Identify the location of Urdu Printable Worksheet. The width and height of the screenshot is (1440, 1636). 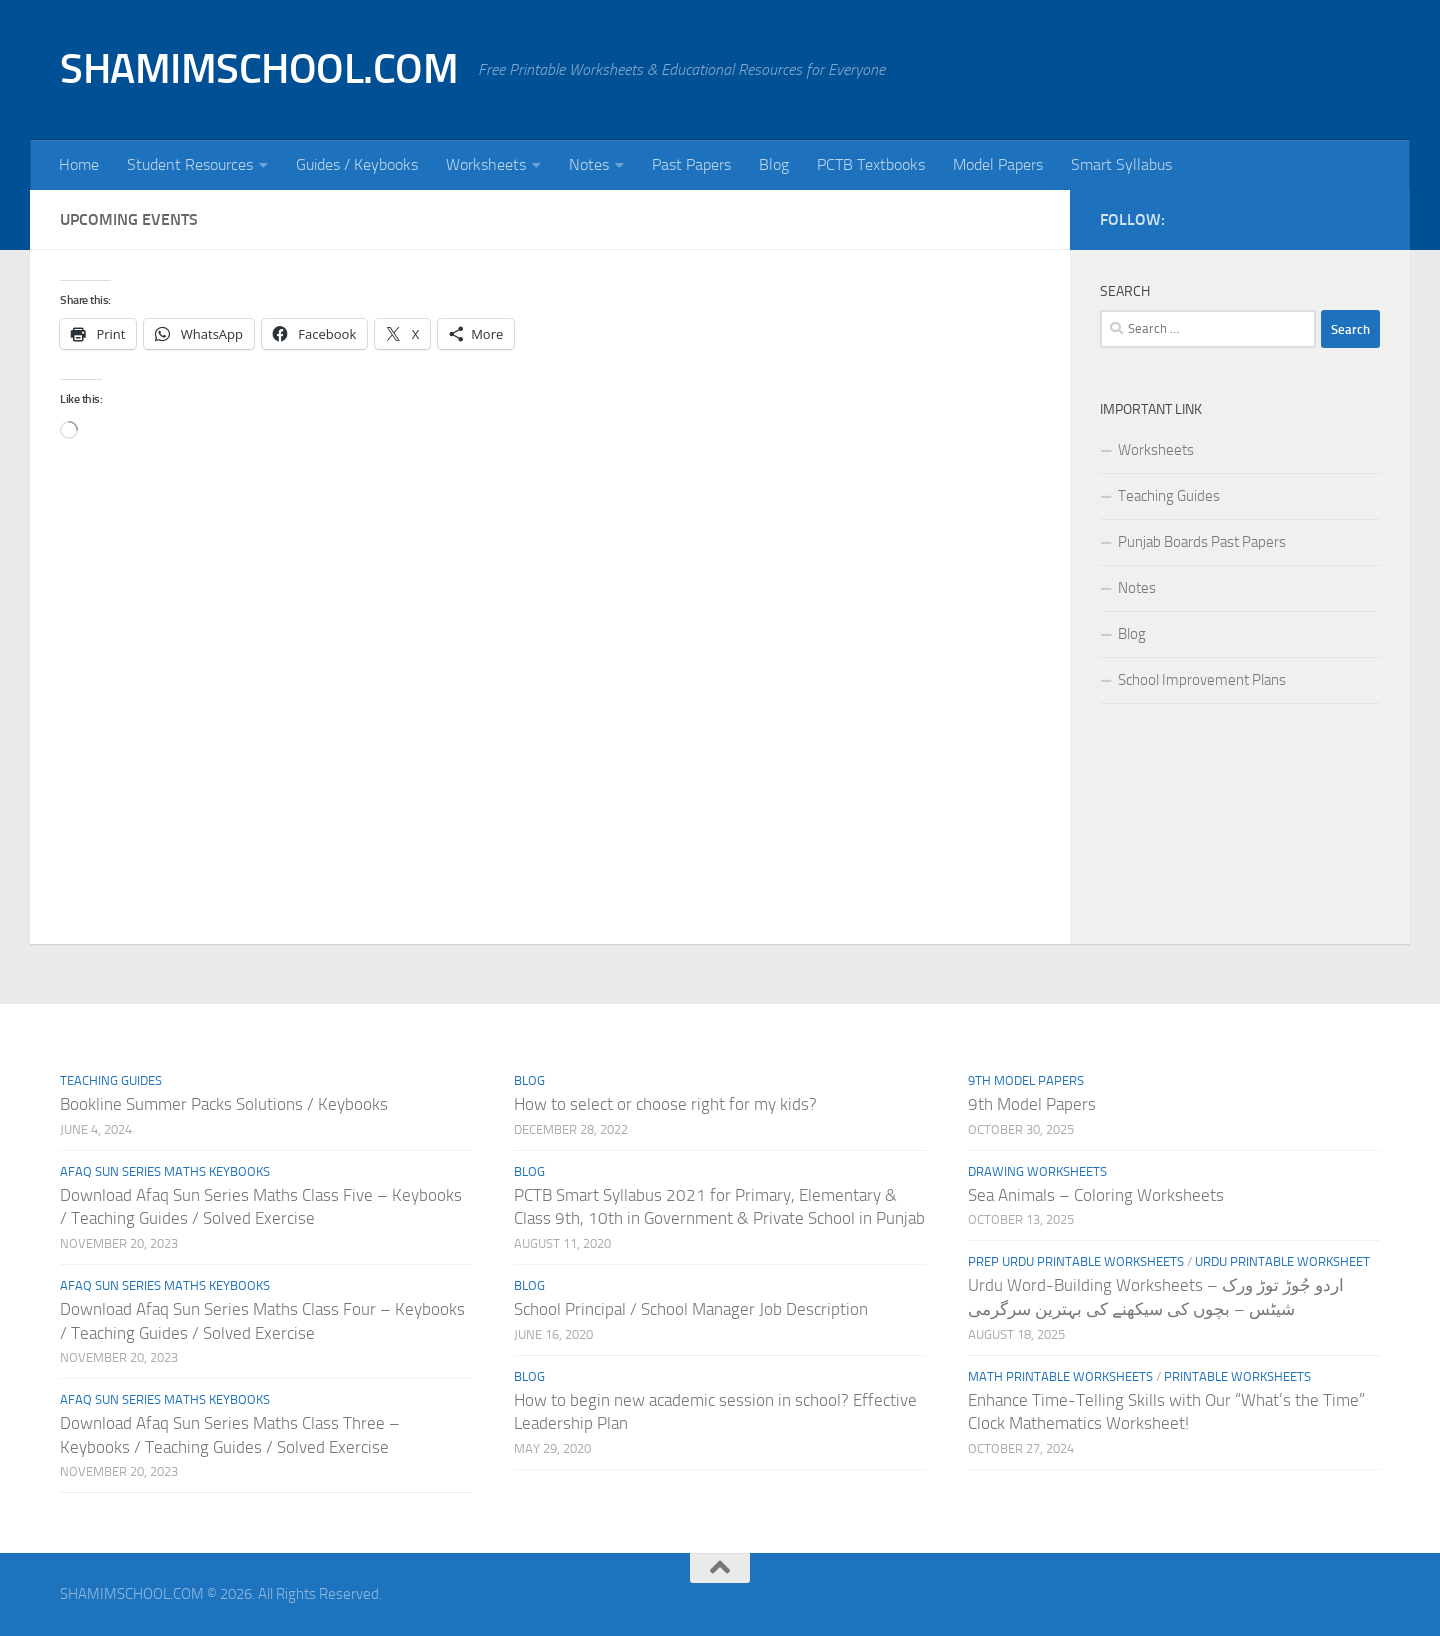
(1282, 1261).